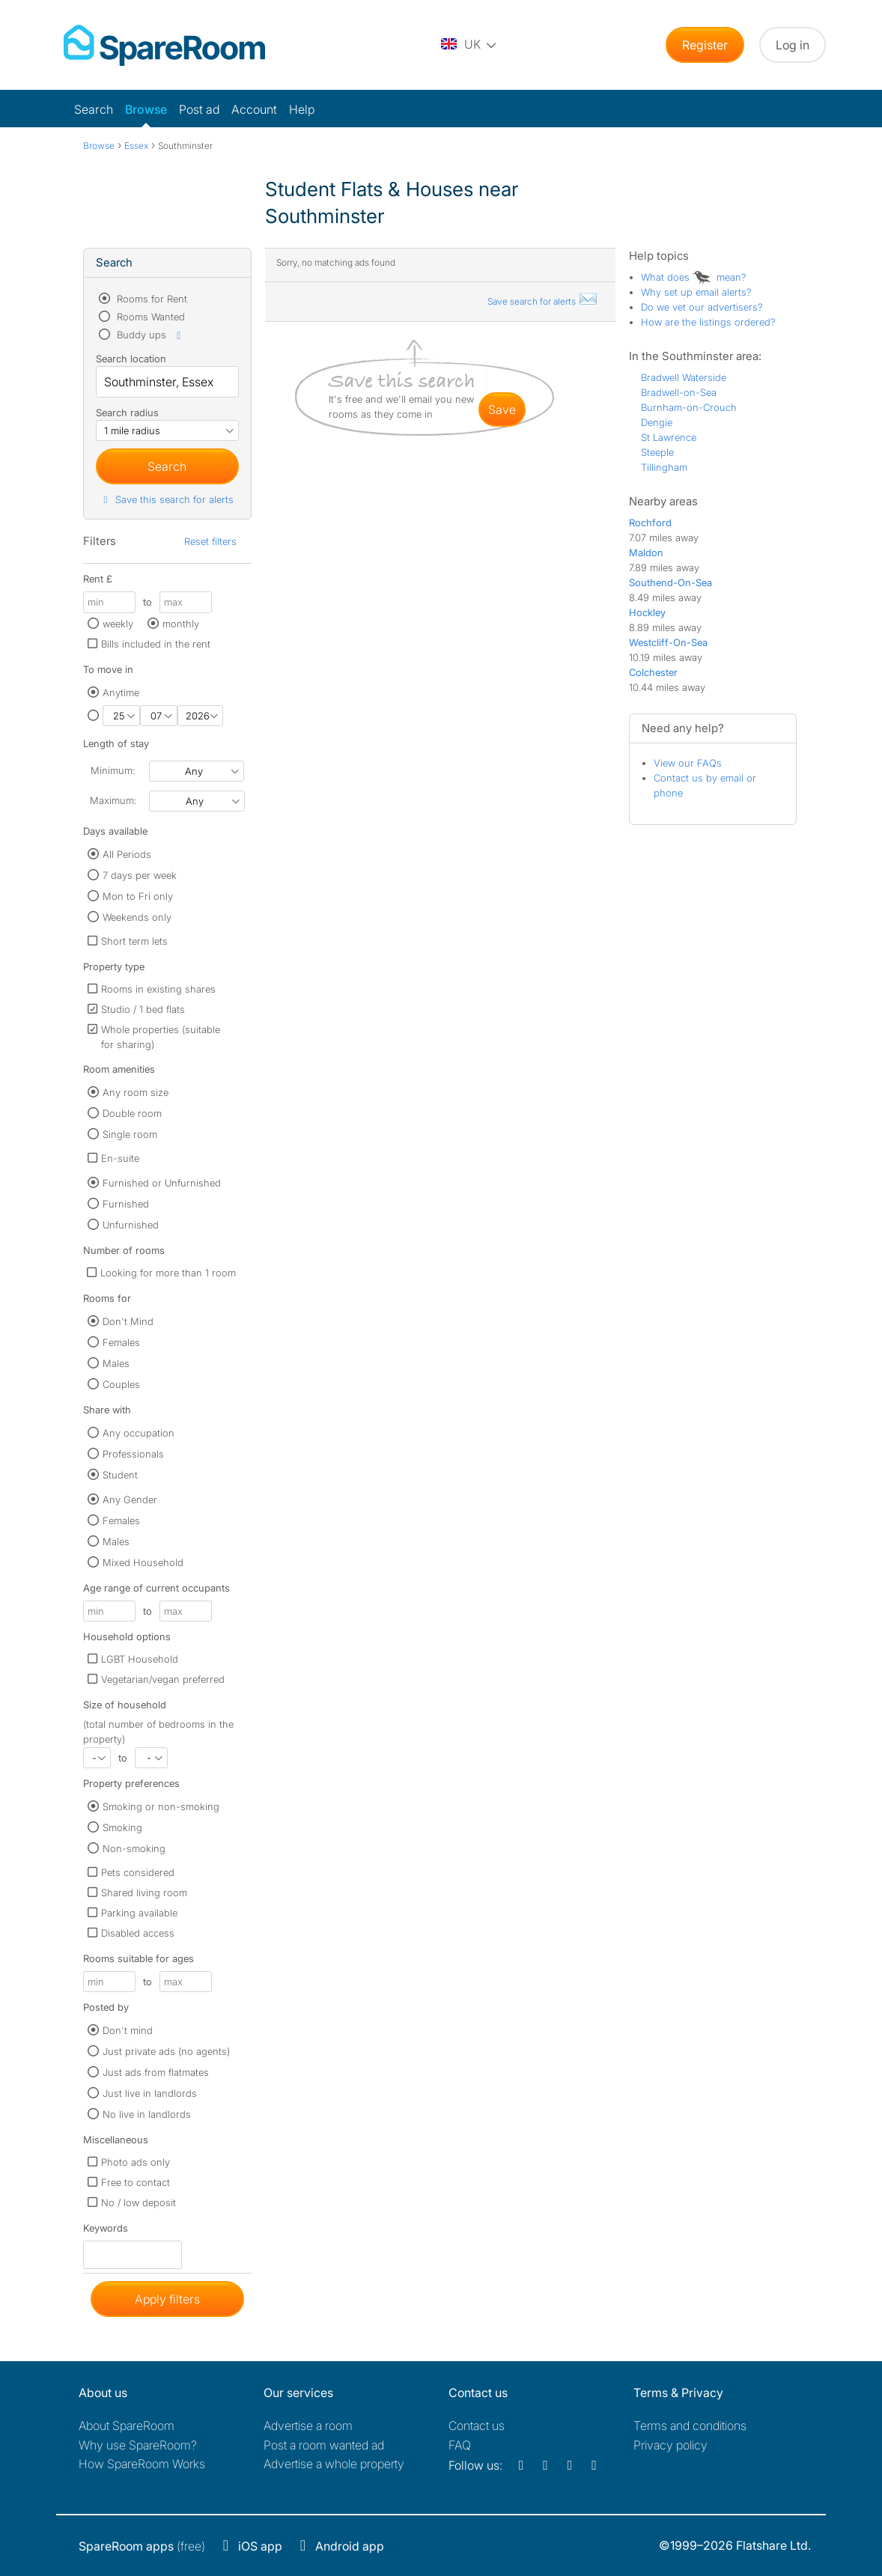 This screenshot has width=882, height=2576. I want to click on Anytime, so click(121, 692).